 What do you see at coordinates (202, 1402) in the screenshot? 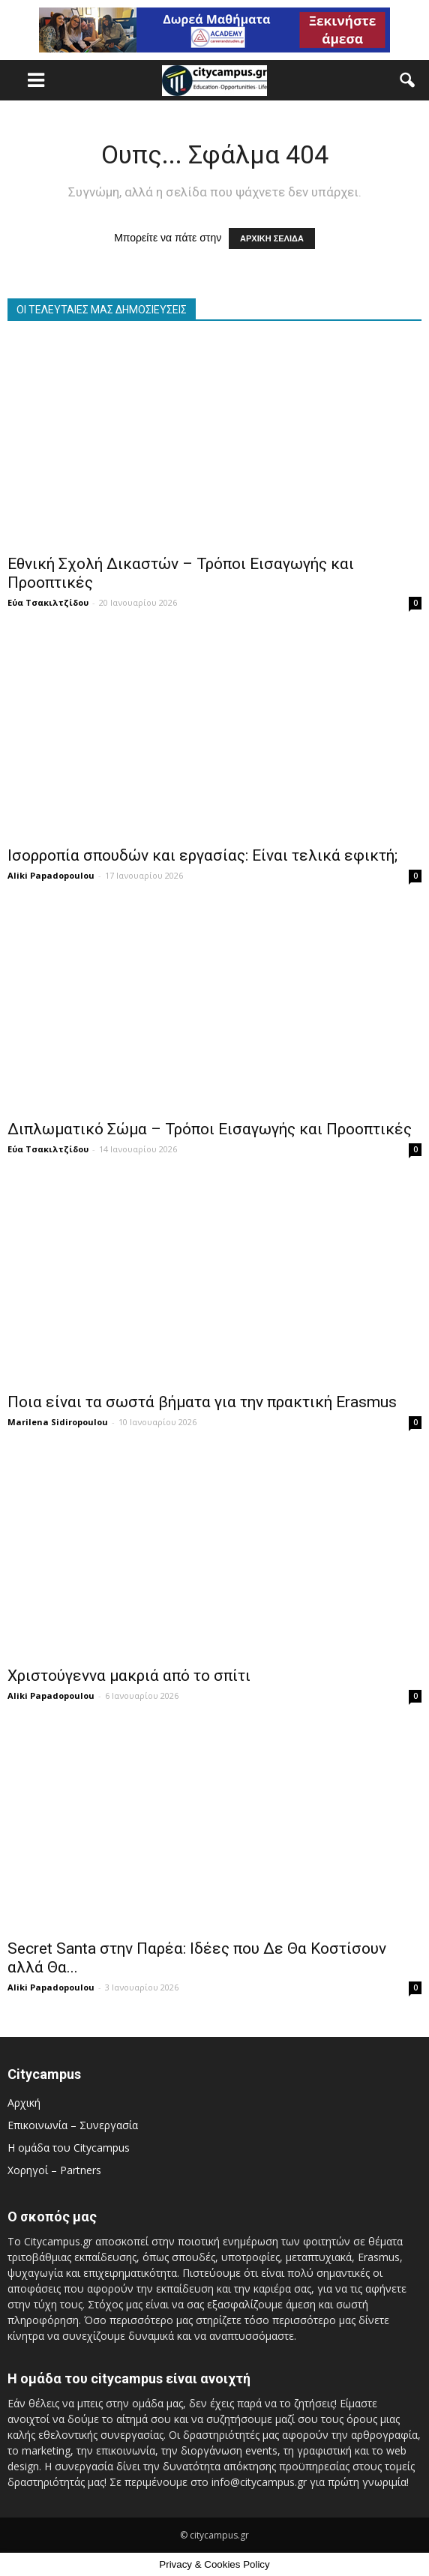
I see `Ποια είναι τα σωστά βήματα για την πρακτική Erasmus` at bounding box center [202, 1402].